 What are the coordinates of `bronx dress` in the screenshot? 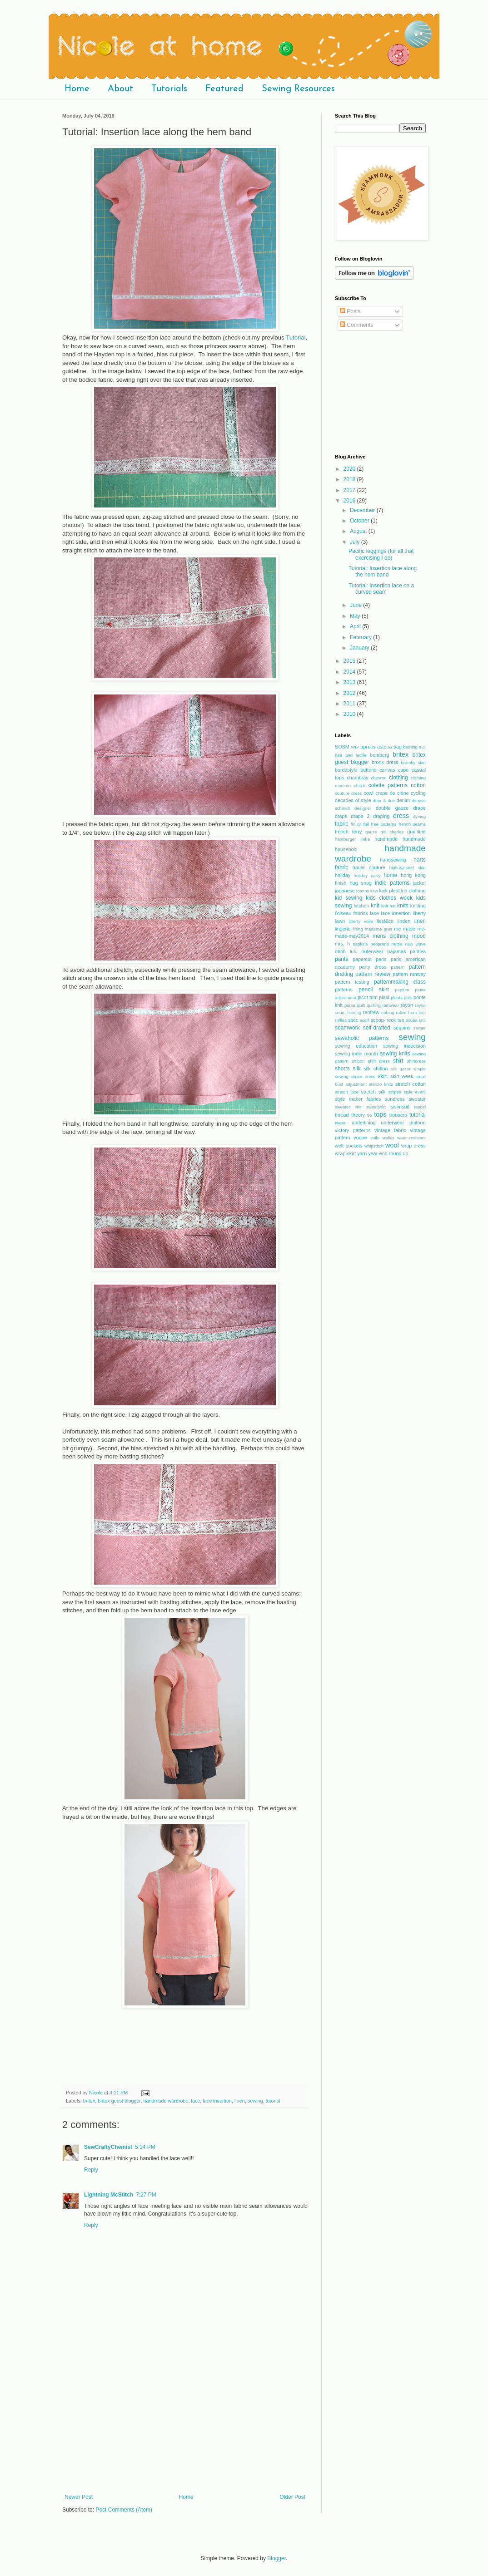 It's located at (385, 762).